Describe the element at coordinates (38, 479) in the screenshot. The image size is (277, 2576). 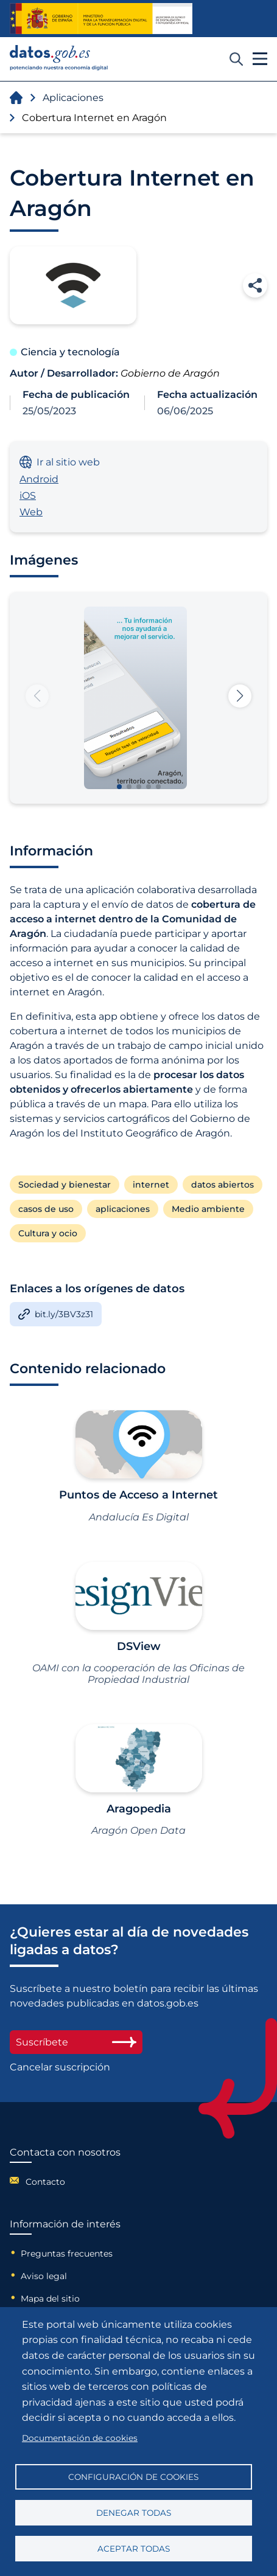
I see `Android` at that location.